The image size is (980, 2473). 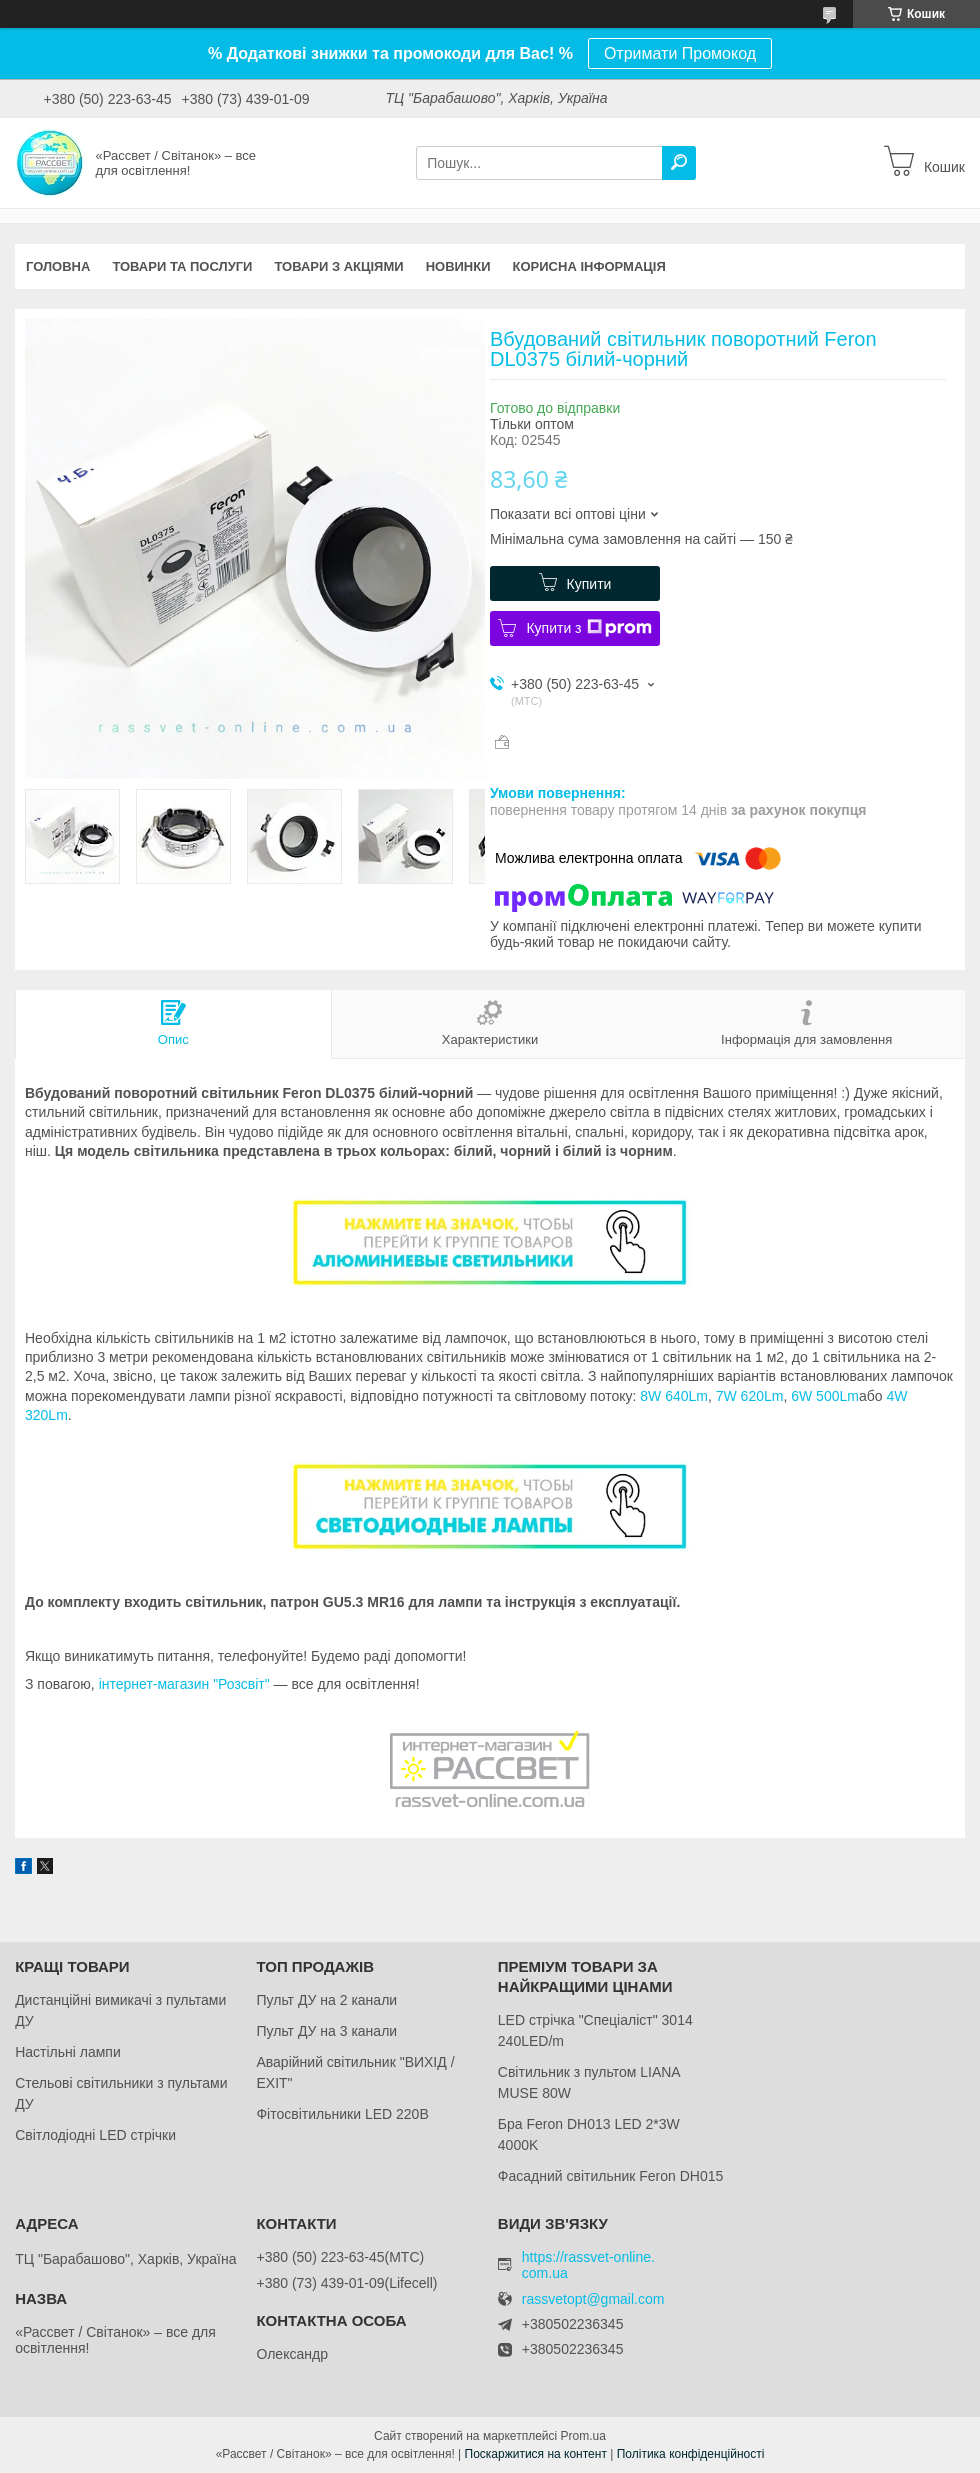 I want to click on rassvetopt@gmail.com, so click(x=593, y=2299).